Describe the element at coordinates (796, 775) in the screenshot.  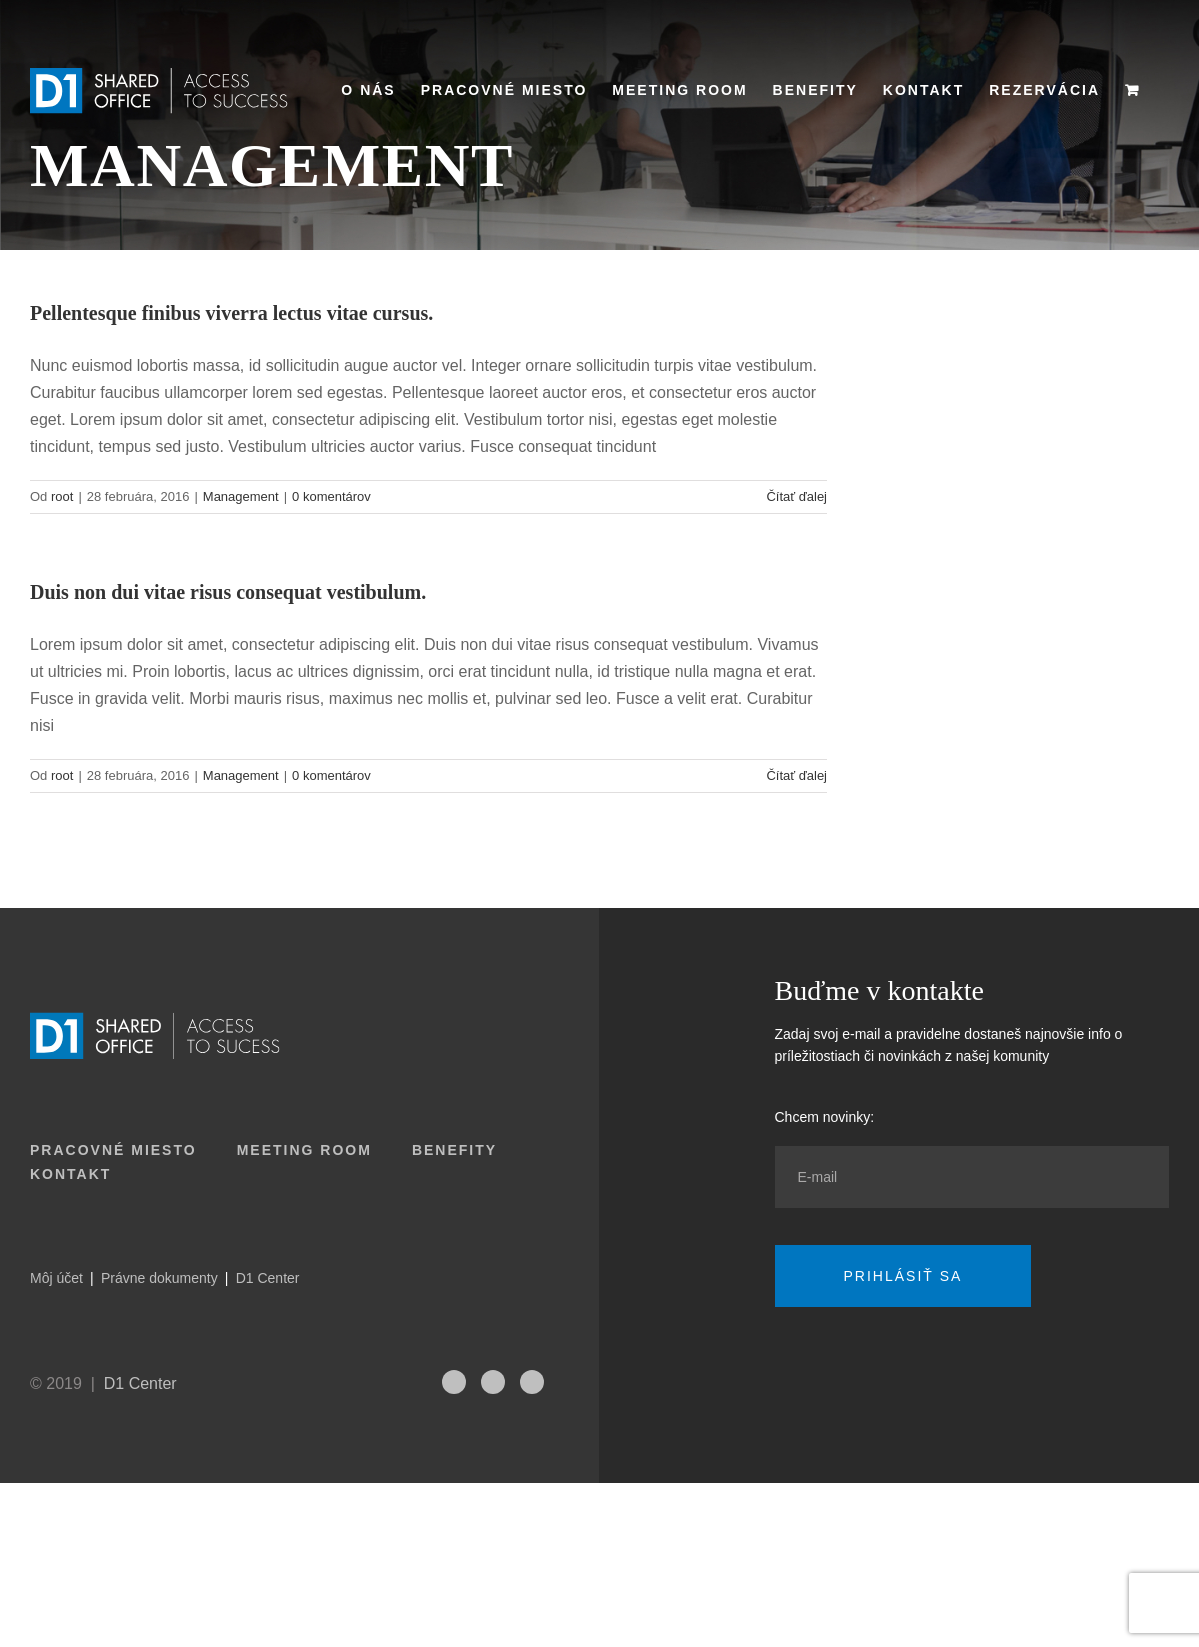
I see `Čítať ďalej [More on Duis non dui vitae risus consequat vestibulum.]` at that location.